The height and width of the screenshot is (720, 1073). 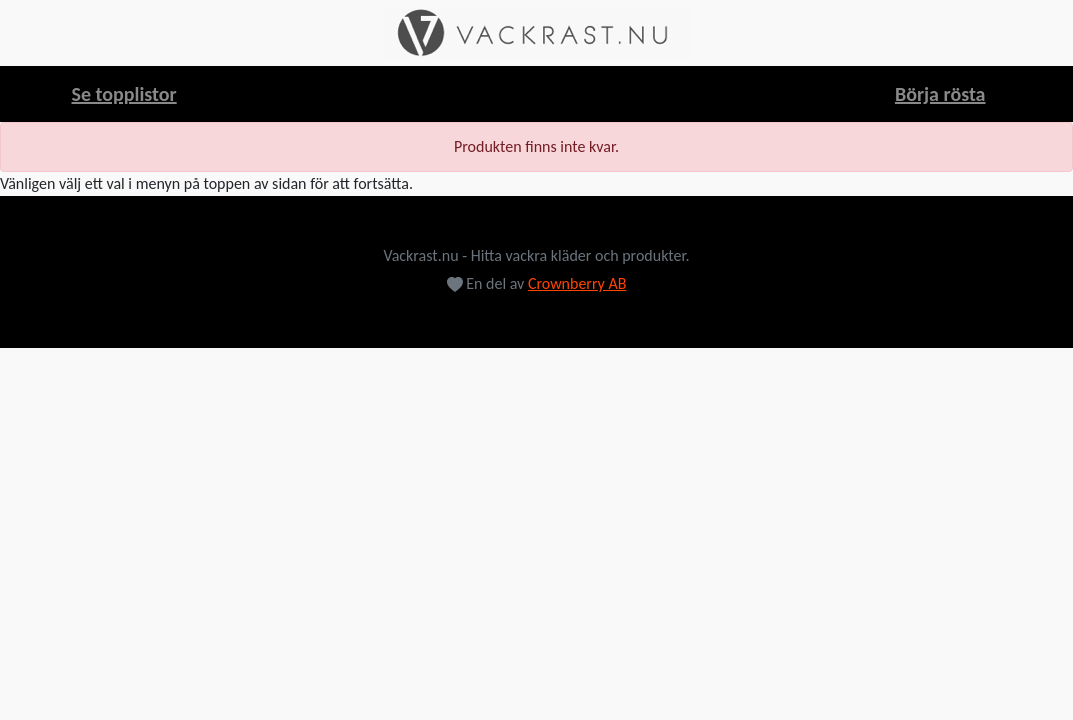 I want to click on Börja rösta, so click(x=940, y=94).